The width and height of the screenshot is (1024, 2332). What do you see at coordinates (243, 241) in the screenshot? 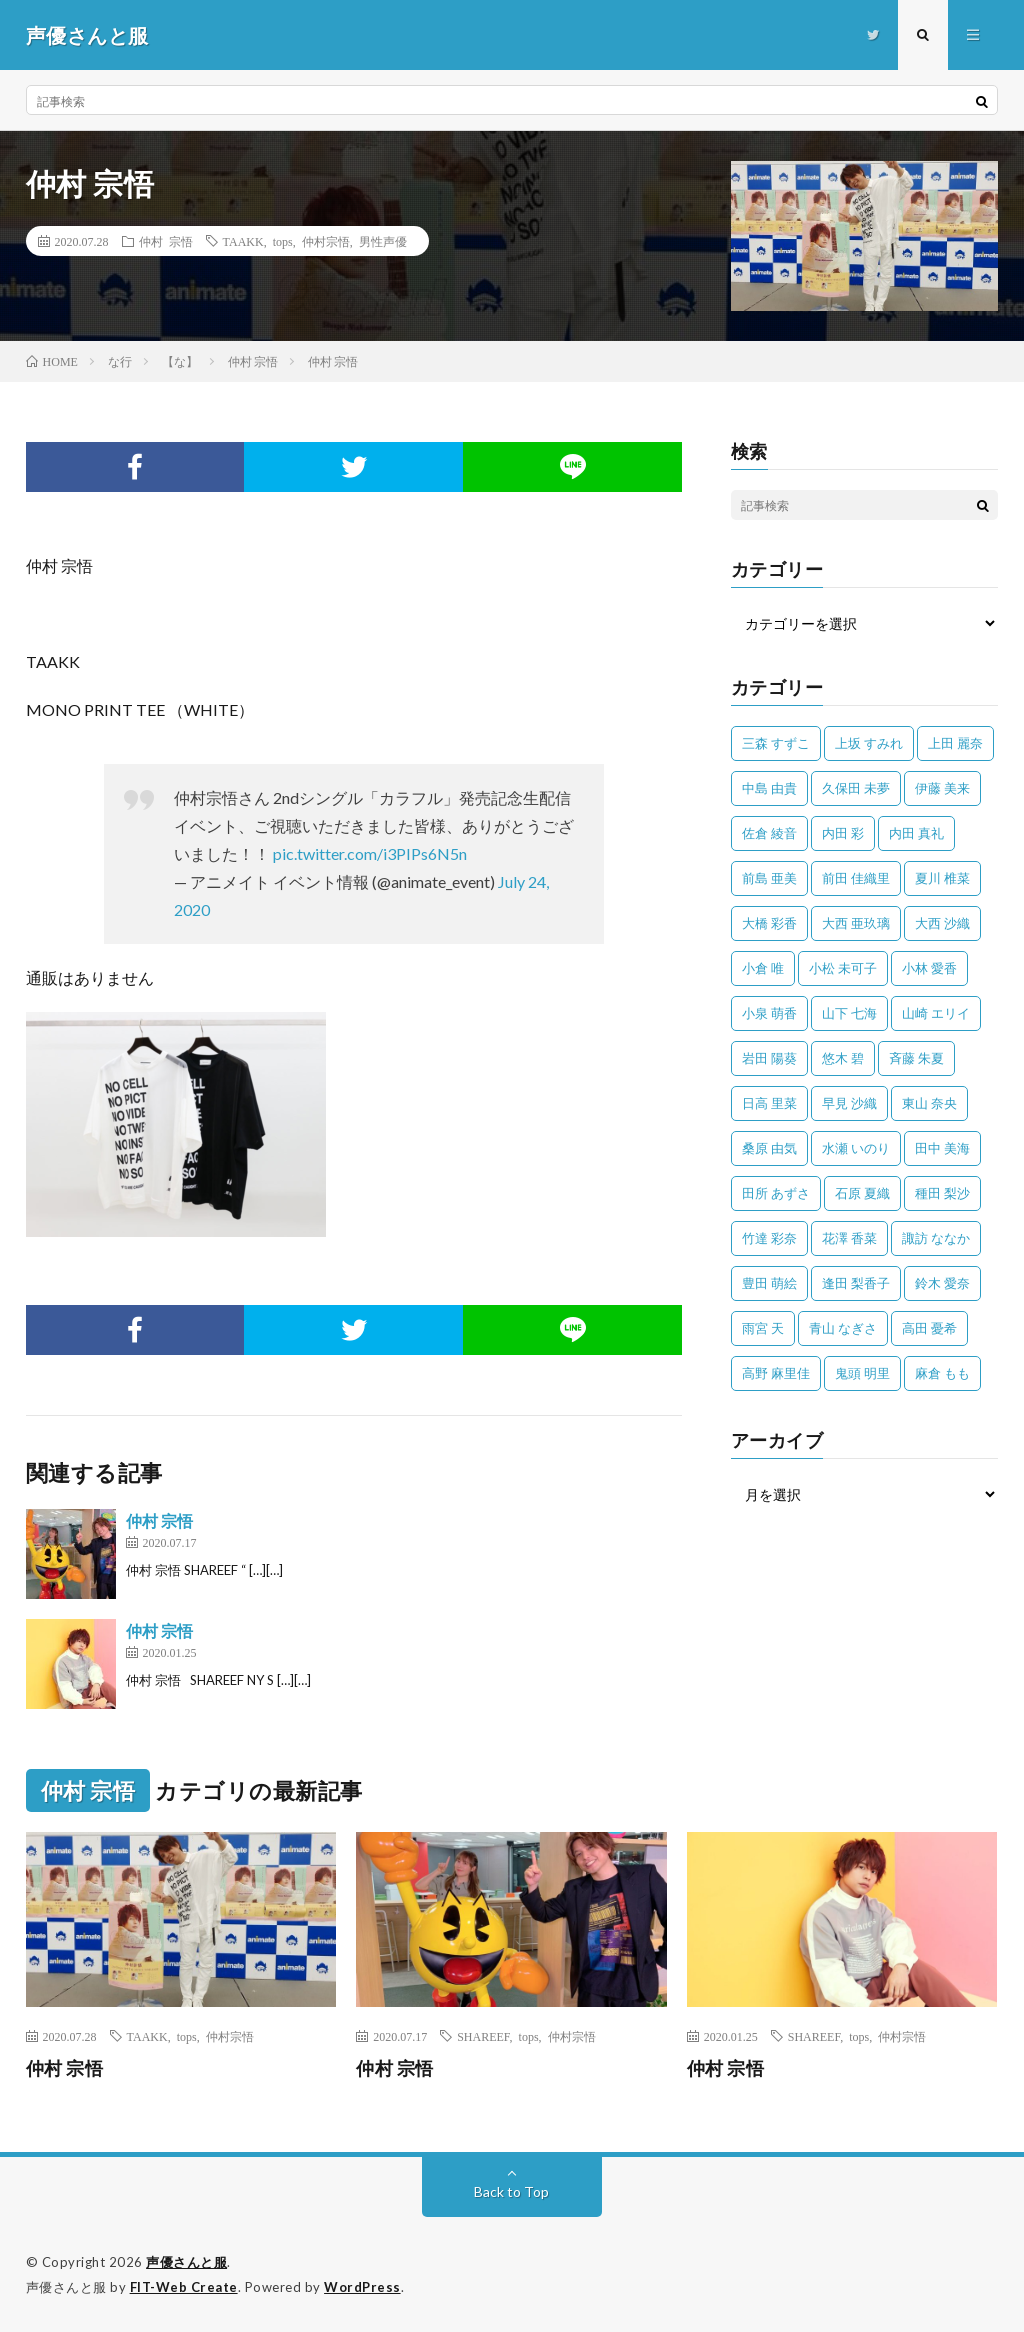
I see `TAAKK` at bounding box center [243, 241].